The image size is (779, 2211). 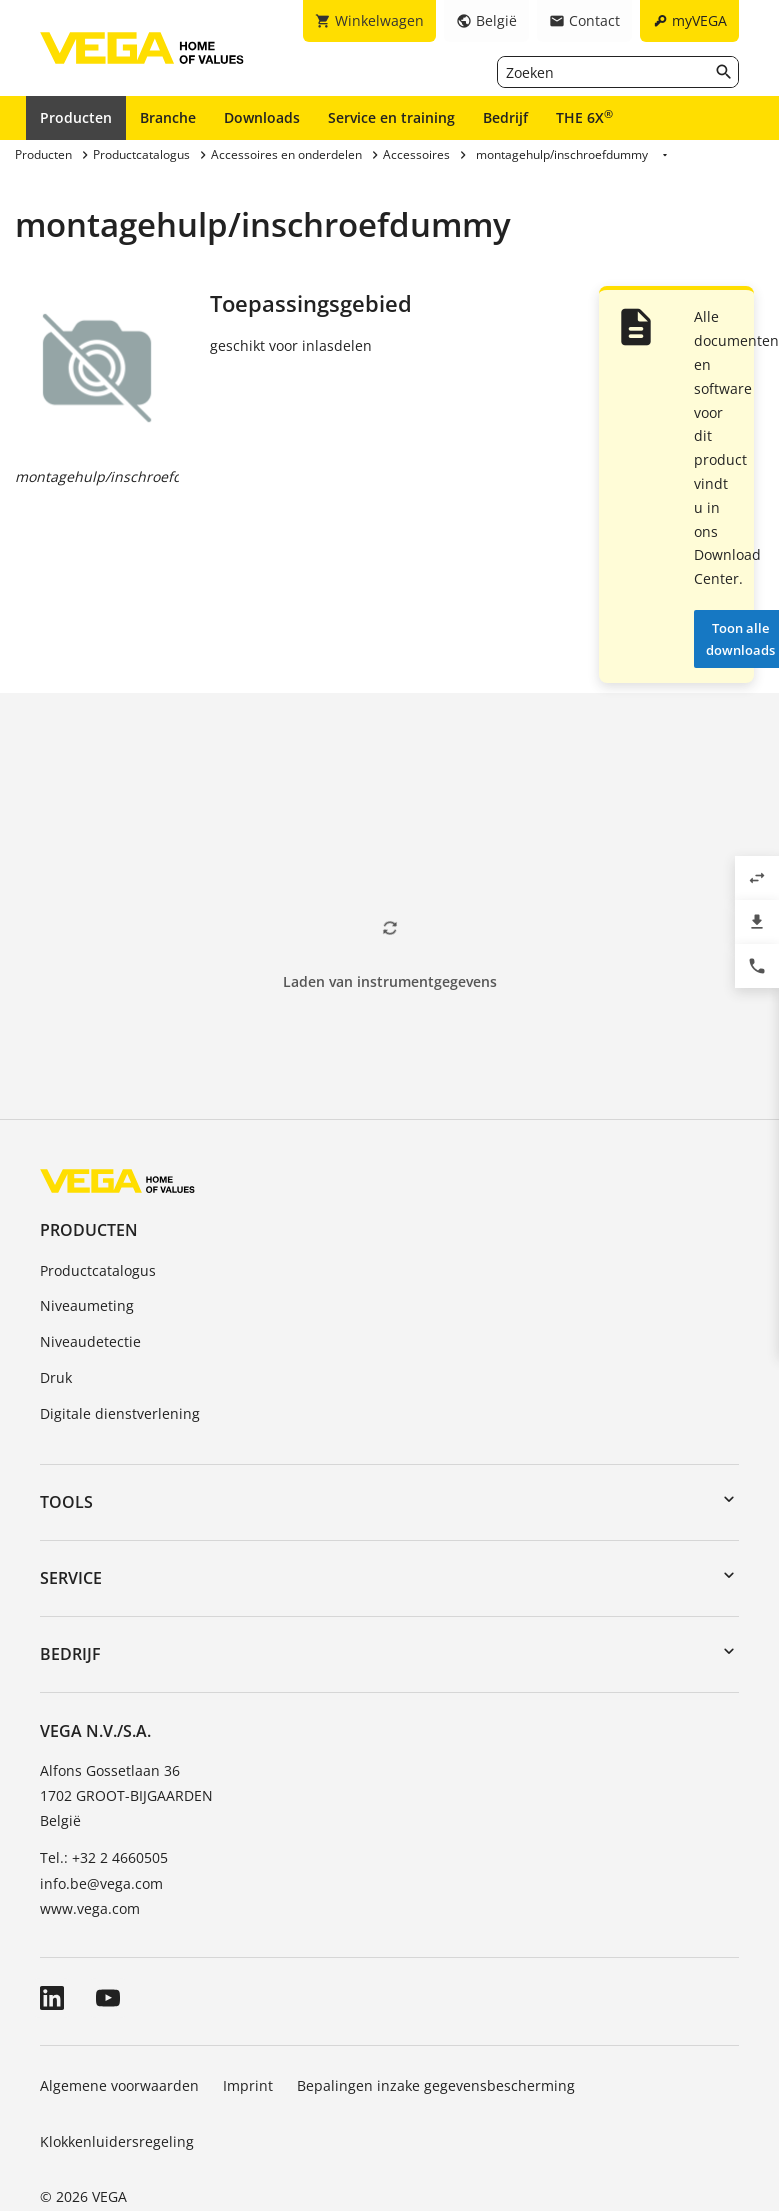 I want to click on Producten, so click(x=76, y=117).